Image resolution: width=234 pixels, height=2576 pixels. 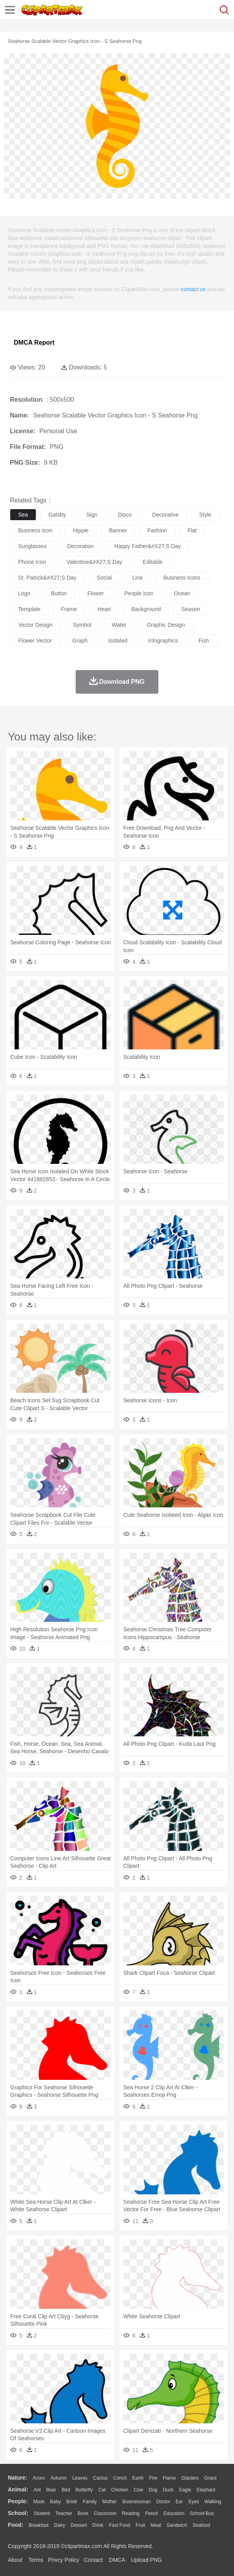 What do you see at coordinates (83, 2513) in the screenshot?
I see `Book` at bounding box center [83, 2513].